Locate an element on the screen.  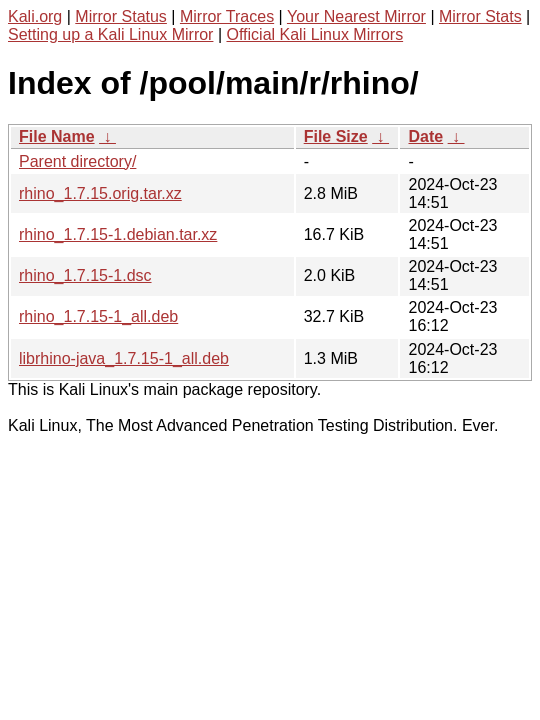
File Name is located at coordinates (57, 136).